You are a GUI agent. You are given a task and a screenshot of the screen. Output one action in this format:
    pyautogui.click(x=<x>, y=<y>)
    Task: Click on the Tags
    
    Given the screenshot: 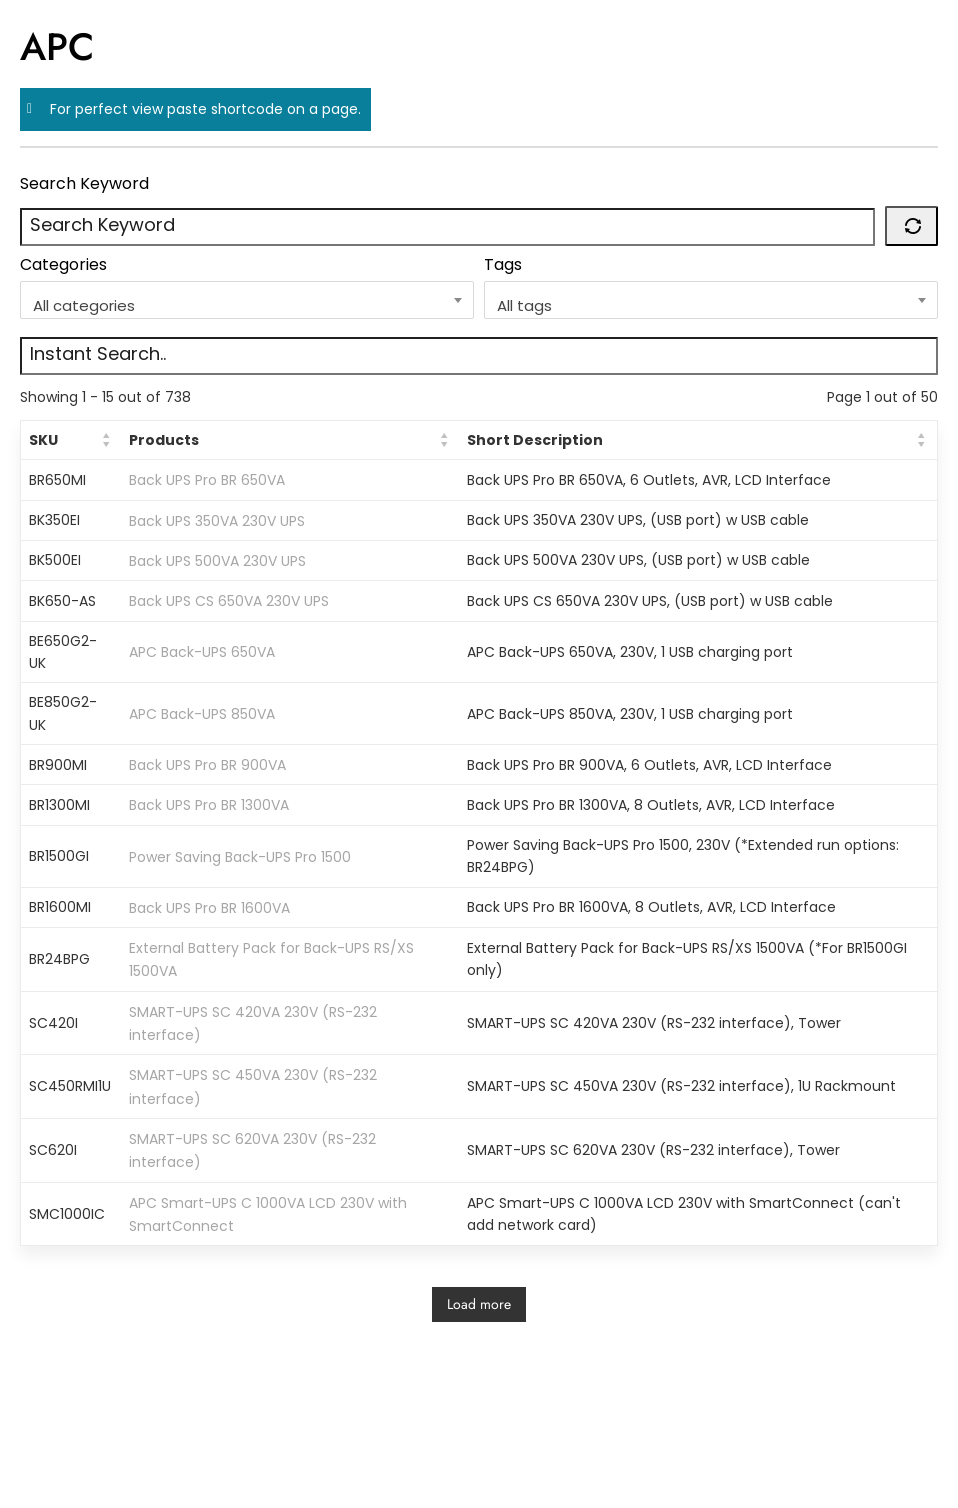 What is the action you would take?
    pyautogui.click(x=503, y=264)
    